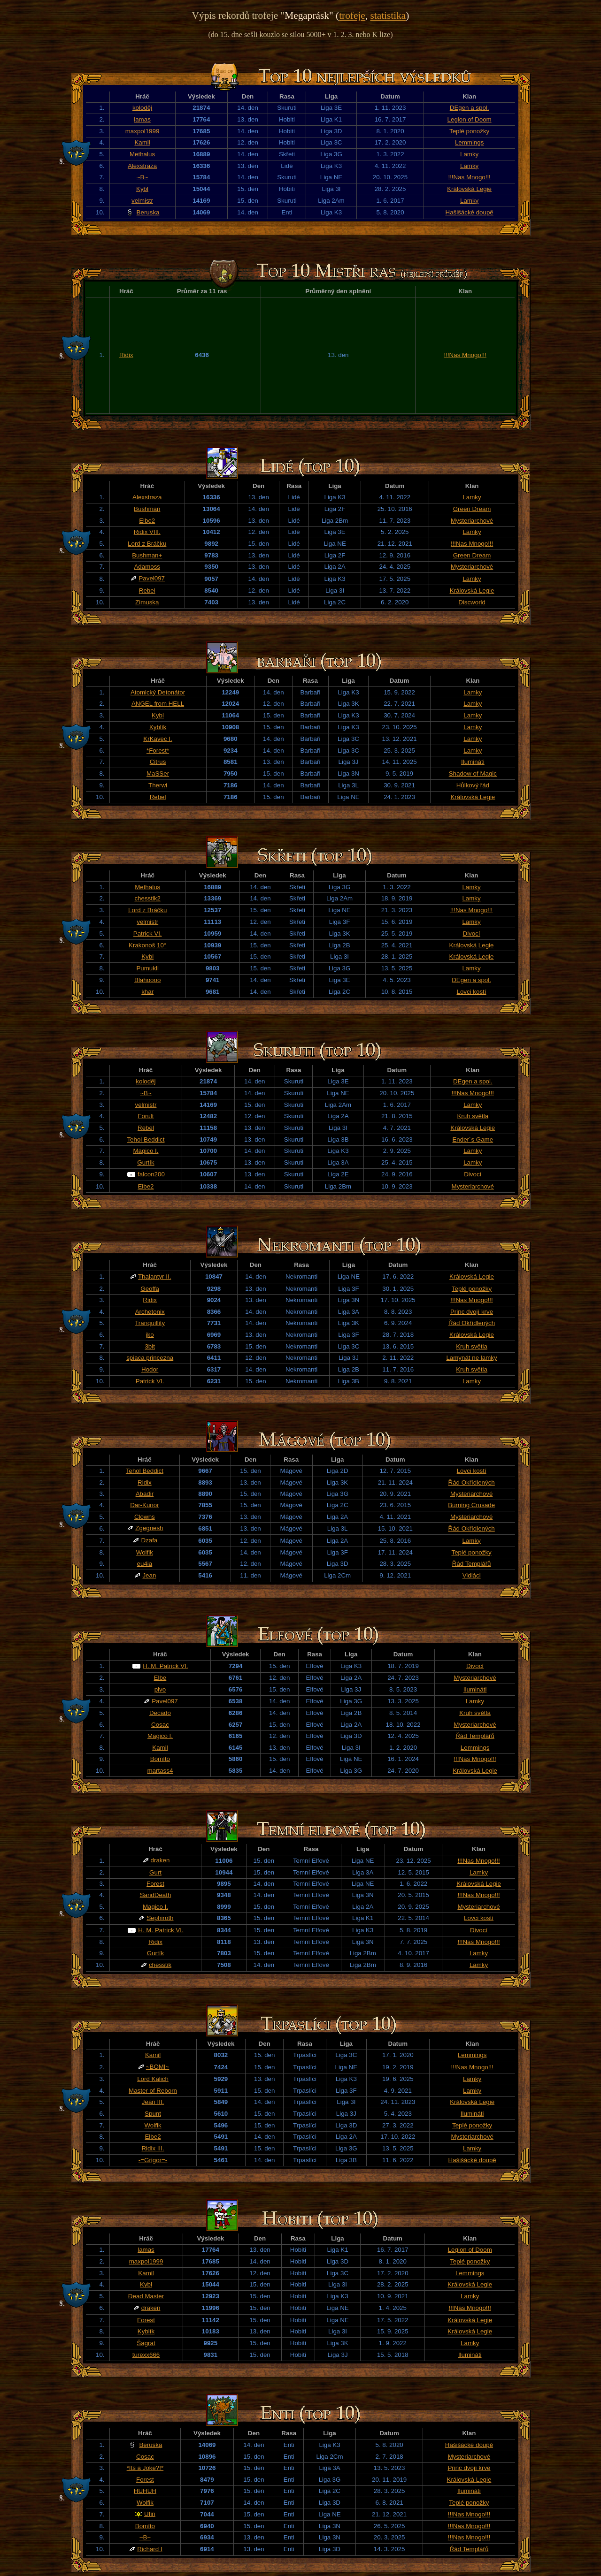 The image size is (601, 2576). Describe the element at coordinates (471, 1505) in the screenshot. I see `Burning Crusade` at that location.